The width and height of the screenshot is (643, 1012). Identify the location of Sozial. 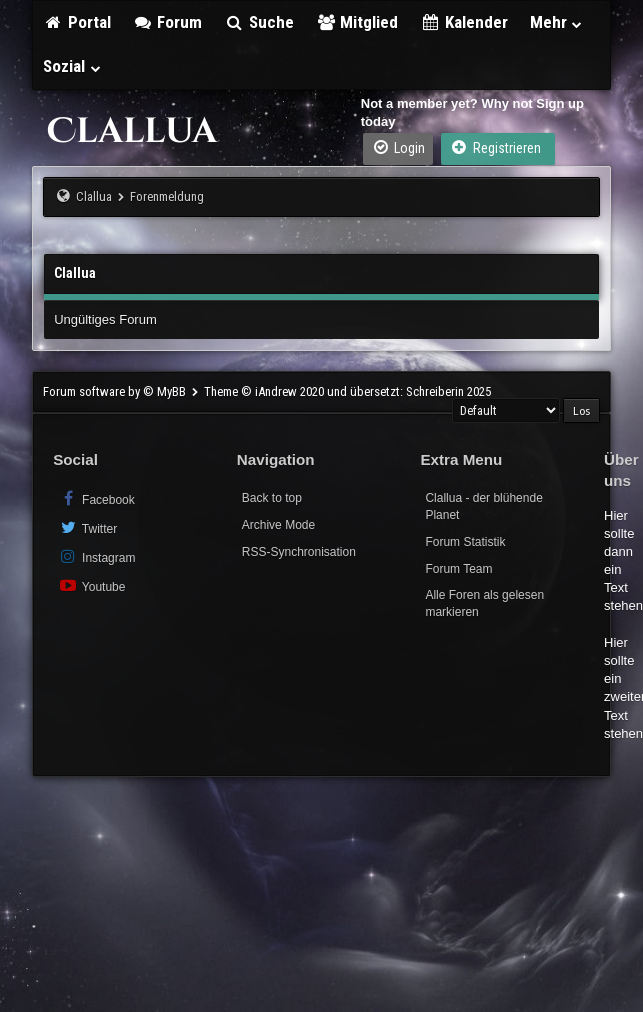
(72, 66).